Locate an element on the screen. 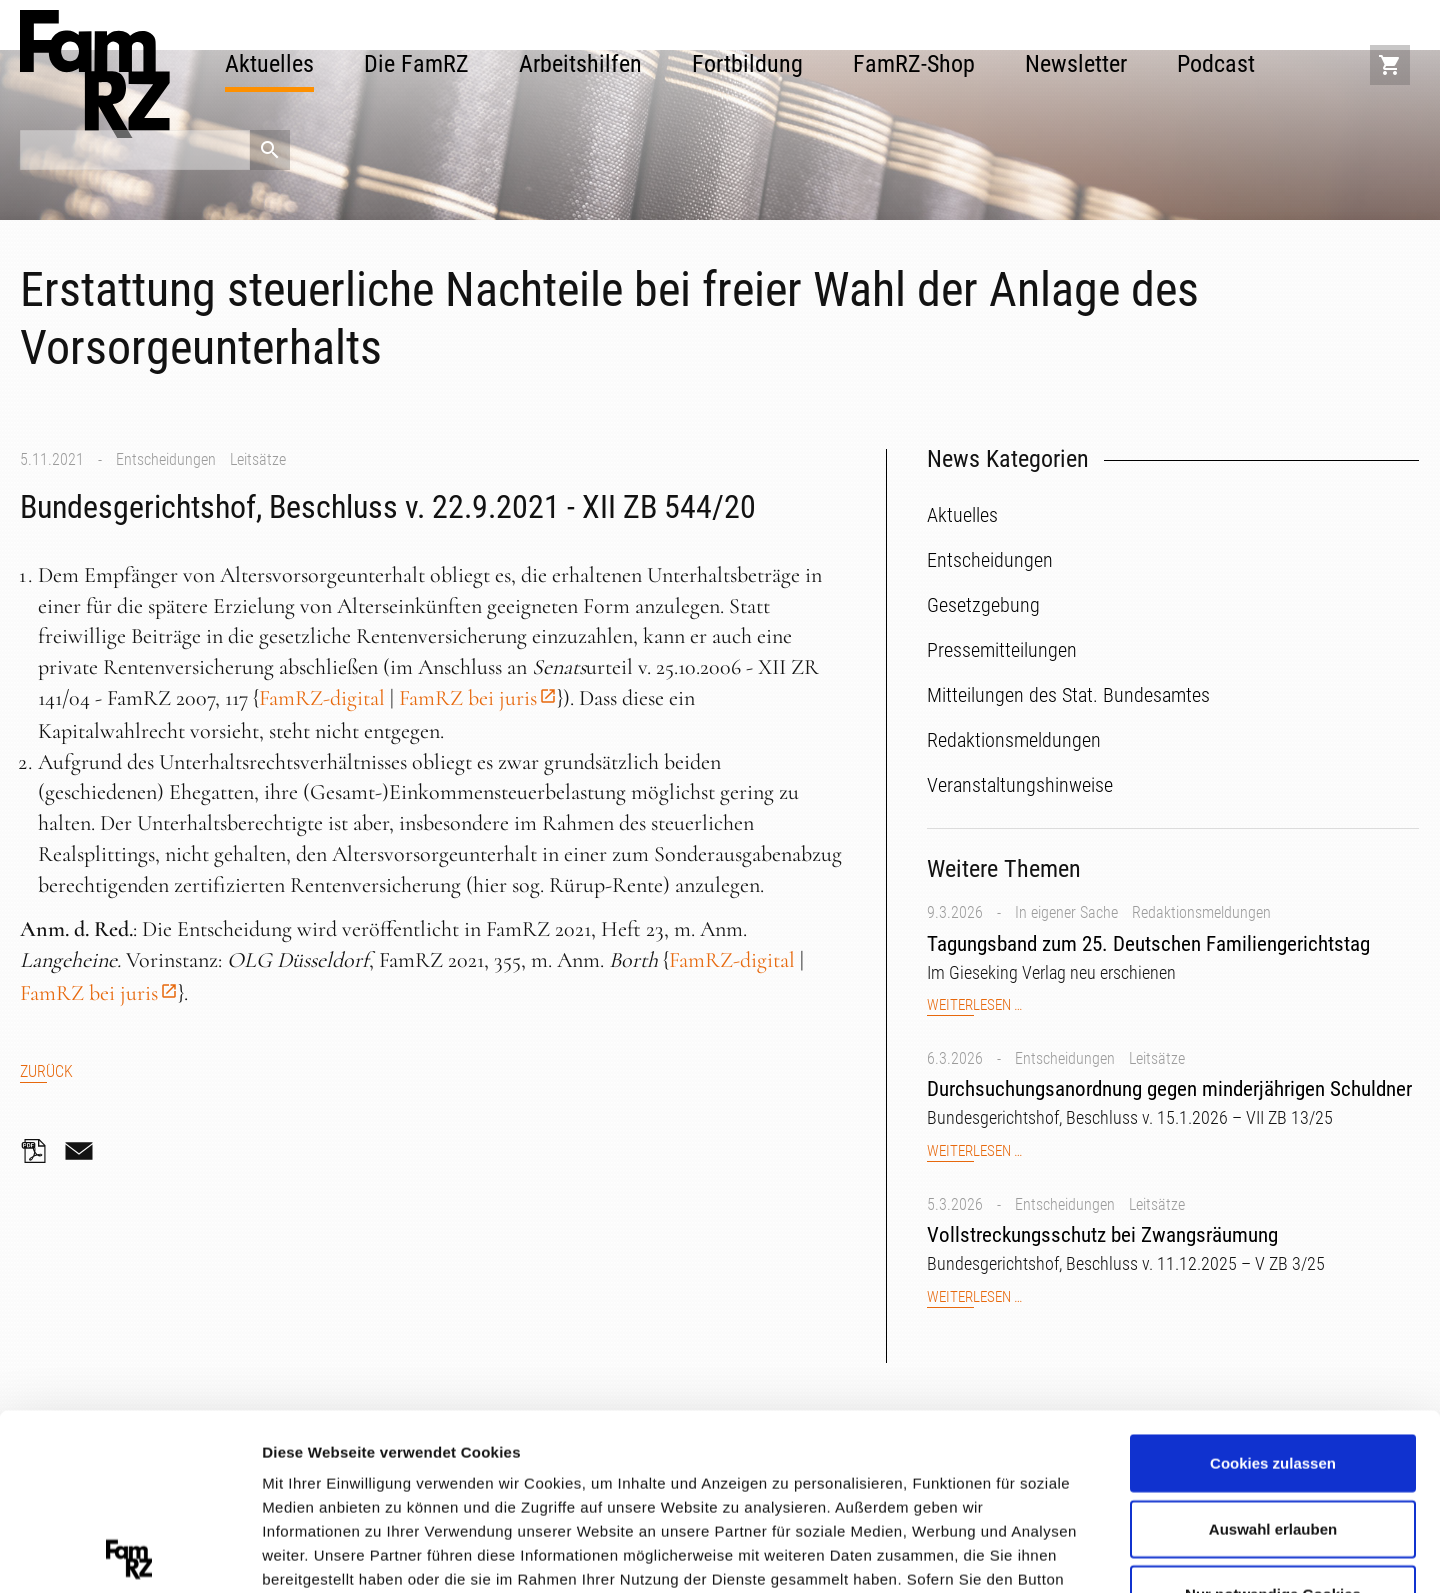  In eigener Sache is located at coordinates (1066, 912).